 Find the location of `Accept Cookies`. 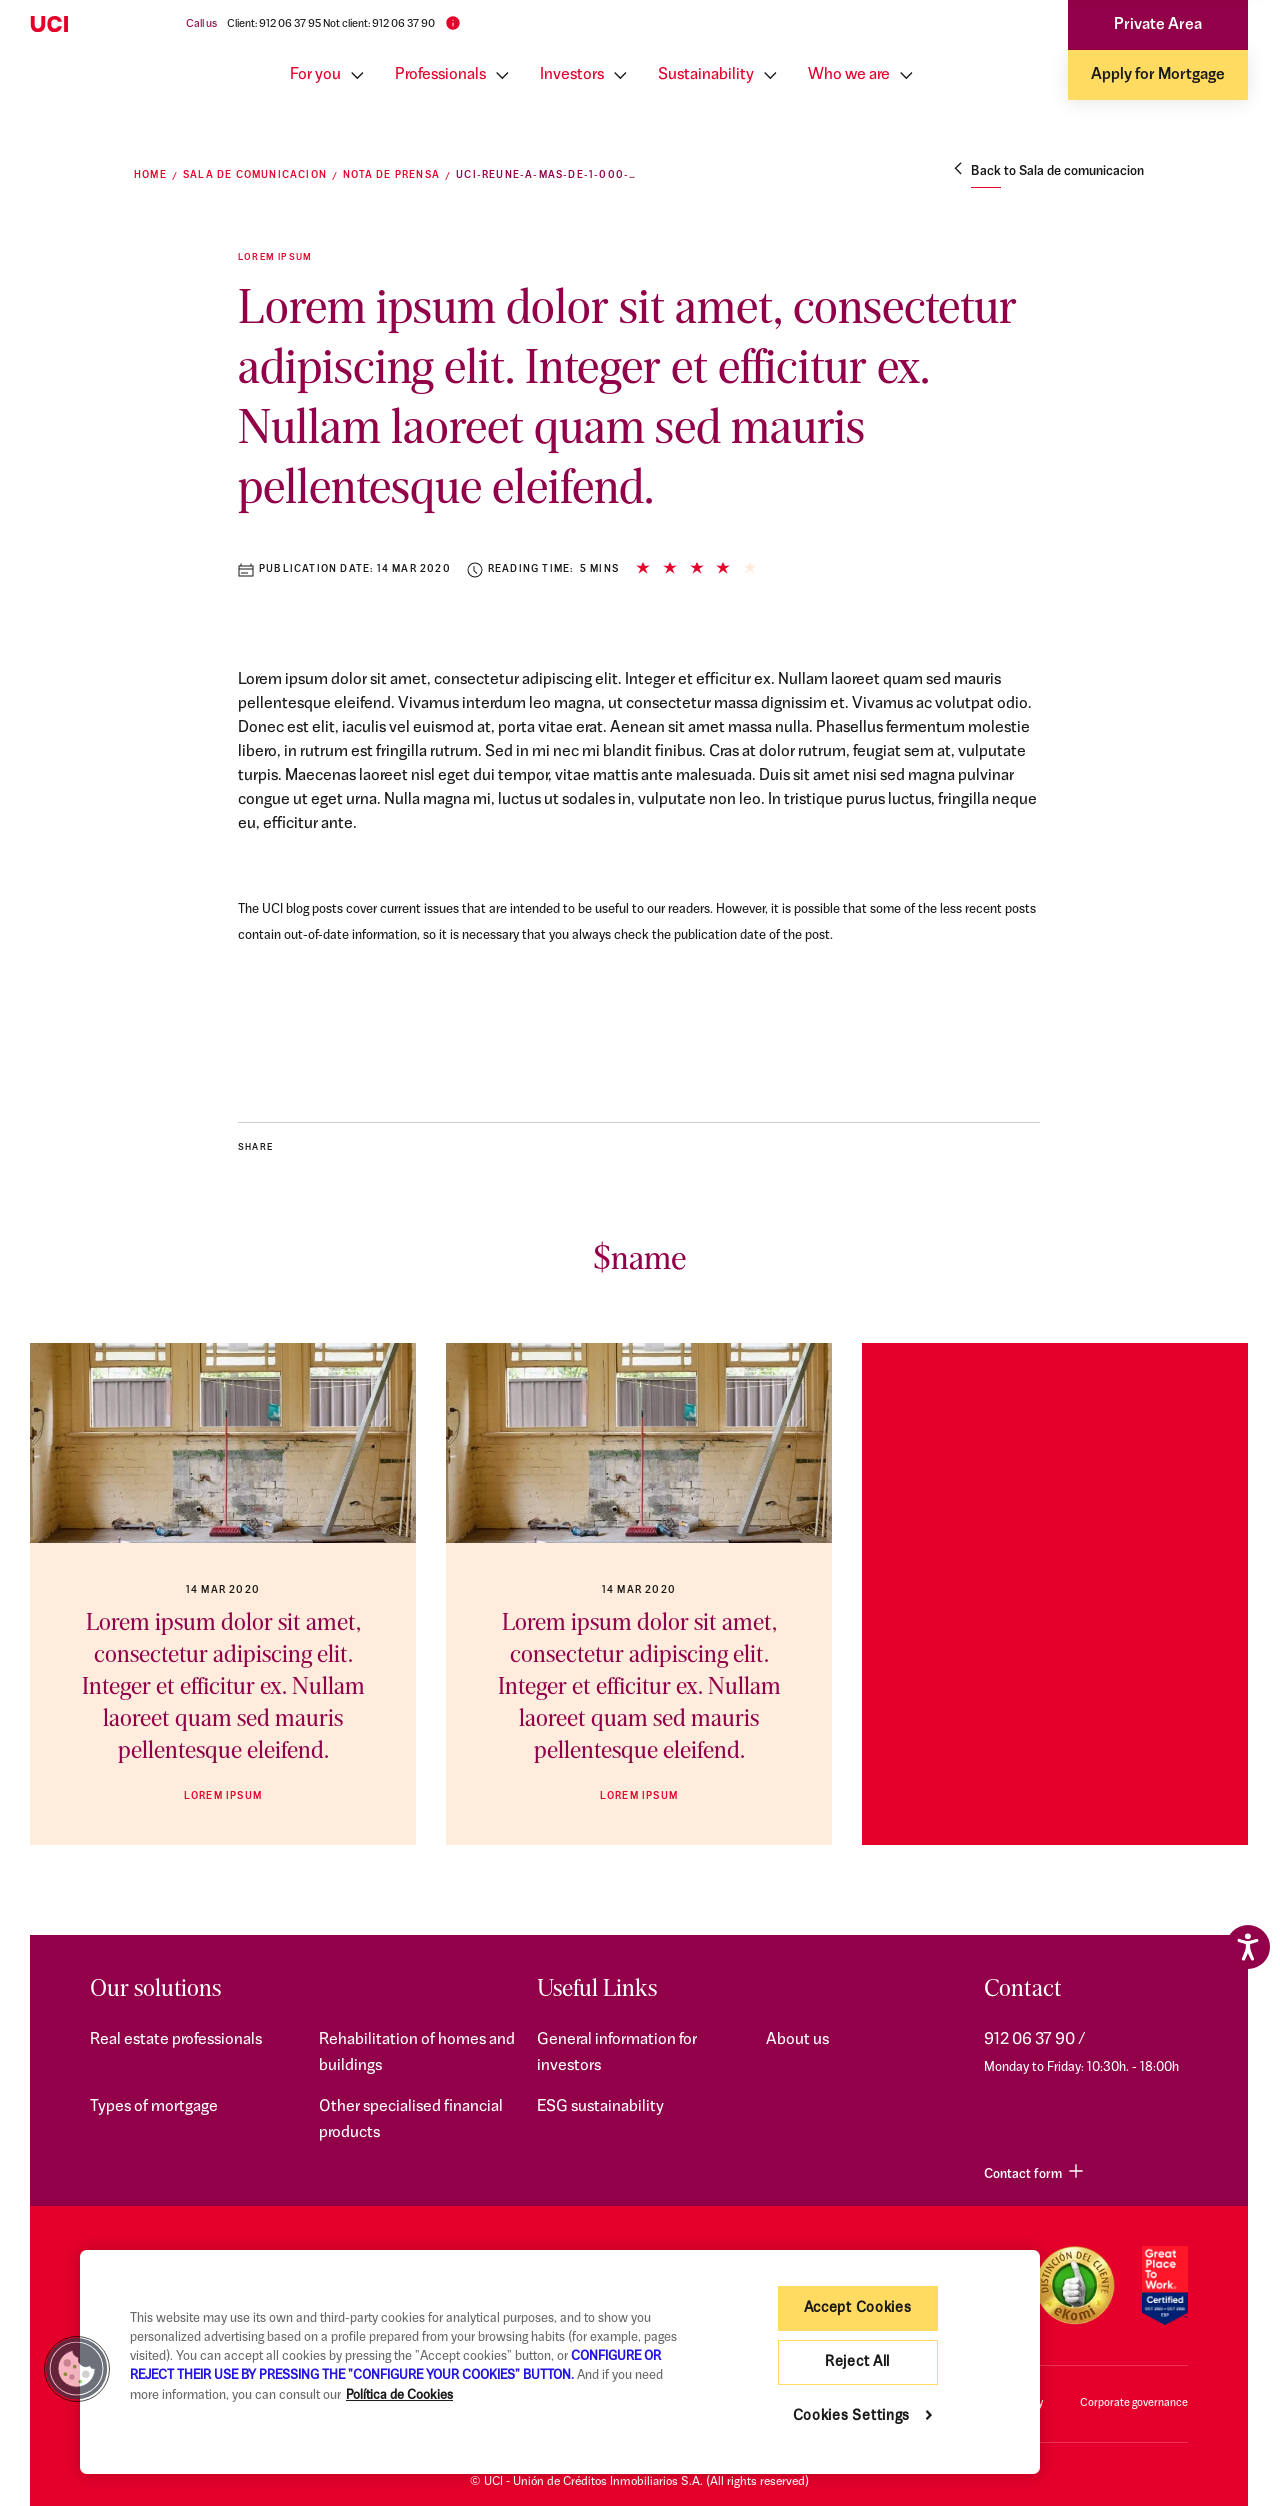

Accept Cookies is located at coordinates (858, 2308).